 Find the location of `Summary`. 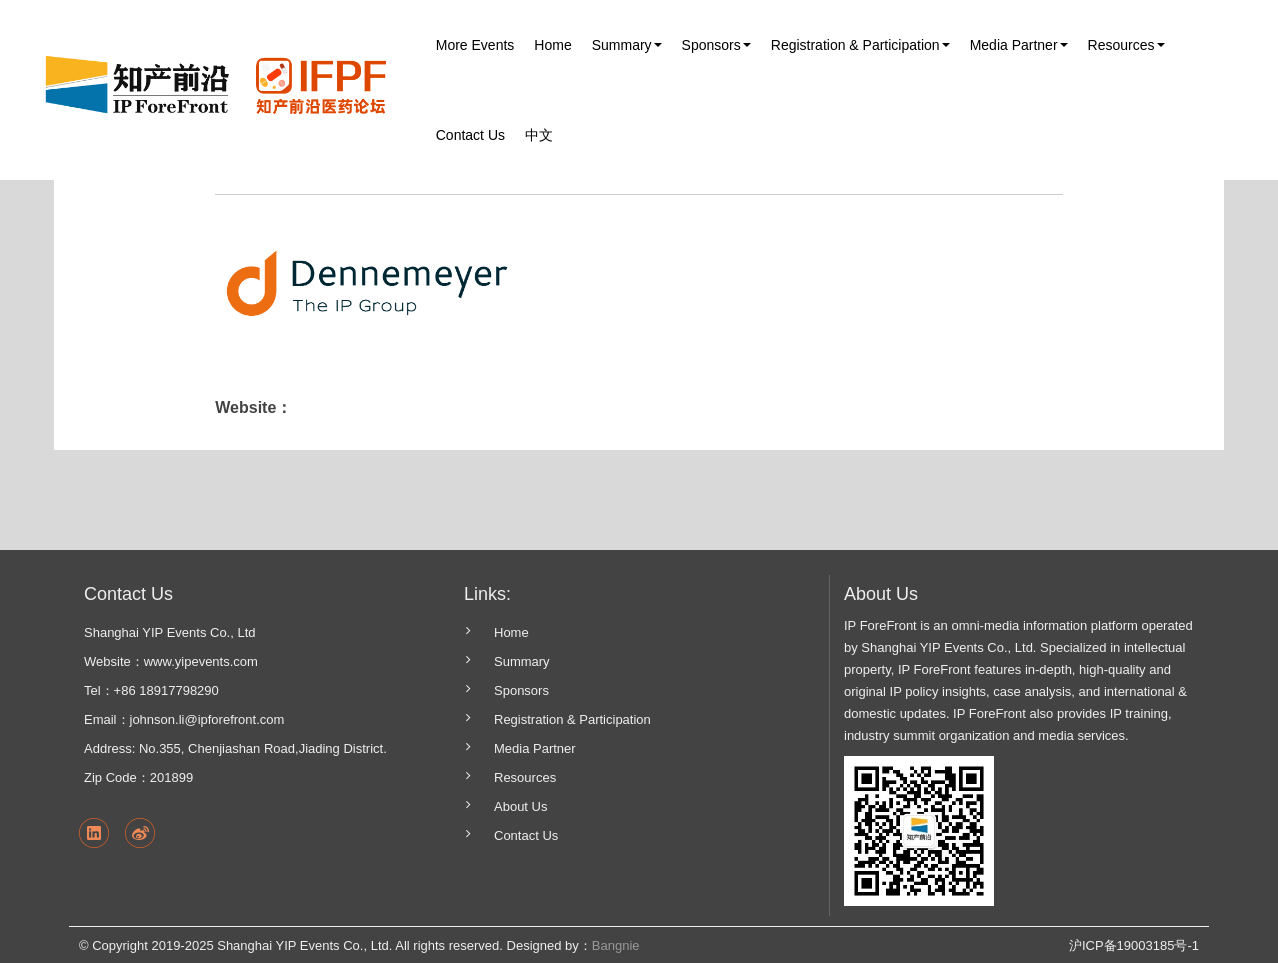

Summary is located at coordinates (522, 661).